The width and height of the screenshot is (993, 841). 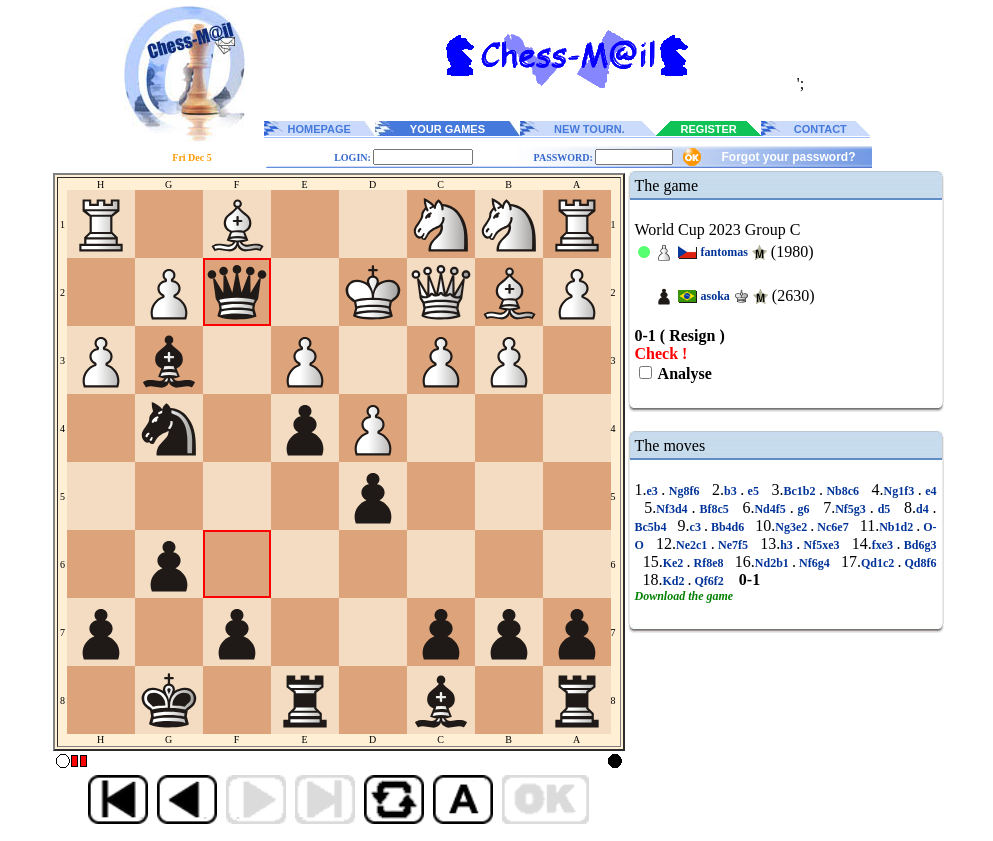 What do you see at coordinates (814, 563) in the screenshot?
I see `Nf6g4` at bounding box center [814, 563].